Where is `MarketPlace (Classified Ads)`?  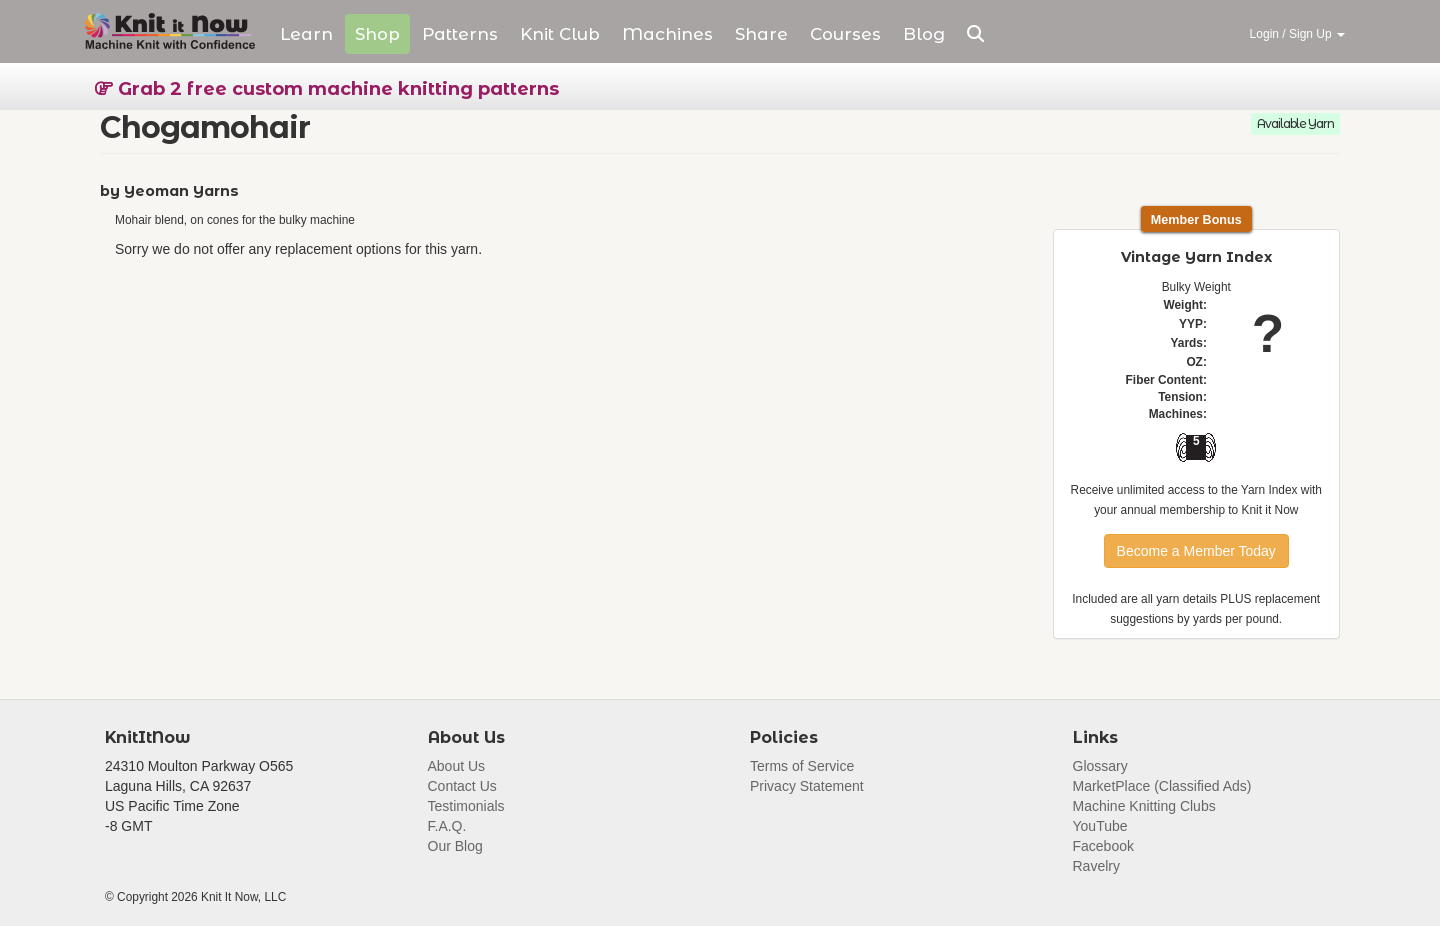
MarketPlace (Classified Ads) is located at coordinates (1162, 786).